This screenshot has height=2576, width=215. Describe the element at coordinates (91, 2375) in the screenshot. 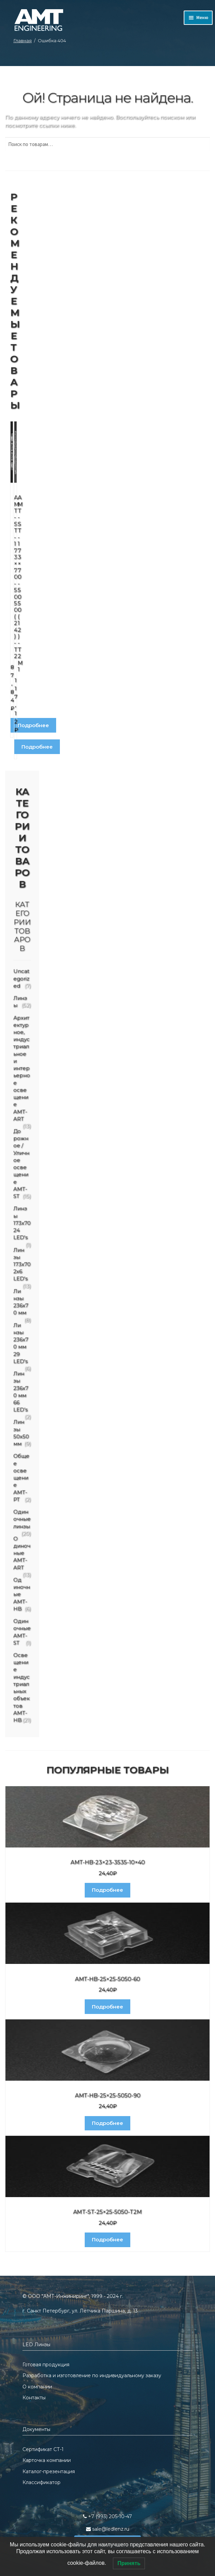

I see `Разработка и изготовление по индивидуальному заказу` at that location.